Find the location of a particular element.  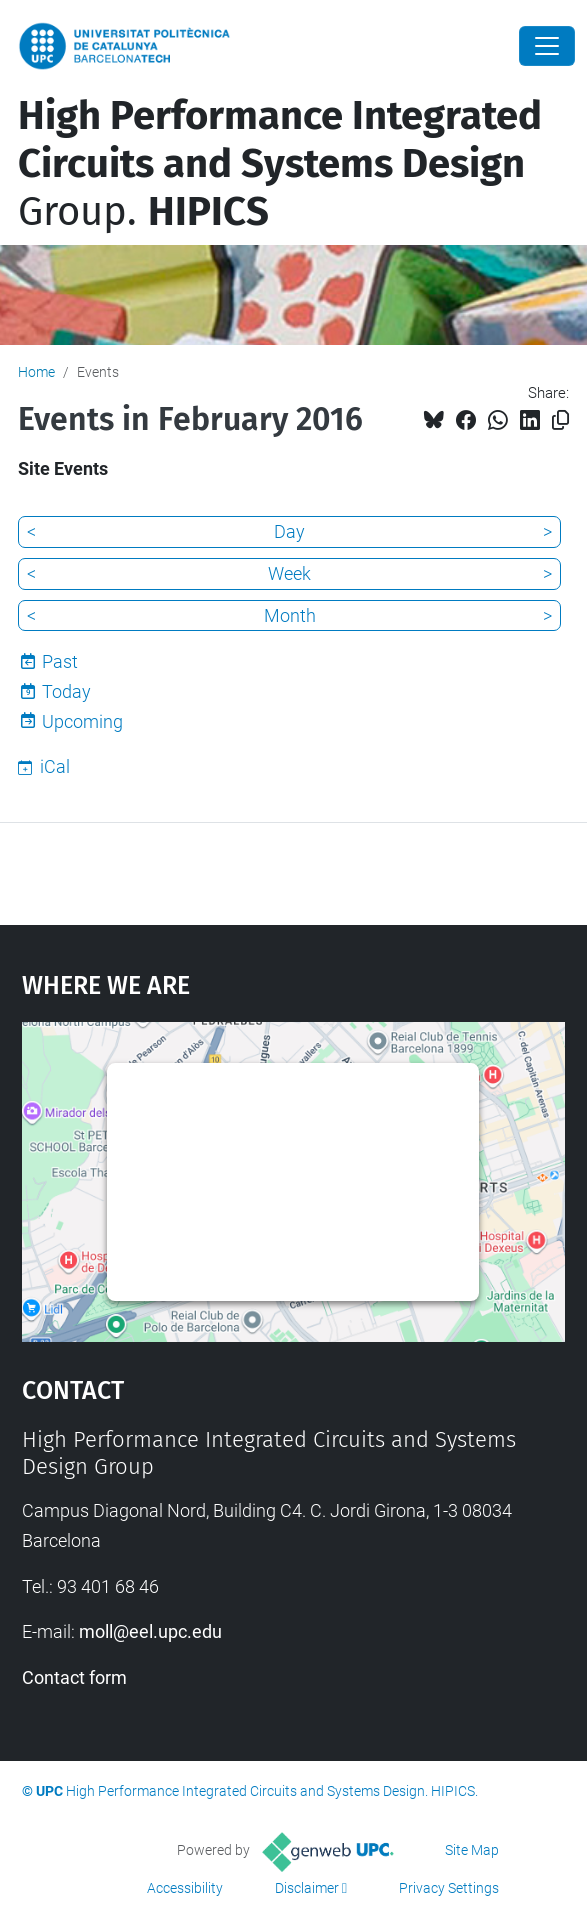

Privacy Settings is located at coordinates (449, 1888).